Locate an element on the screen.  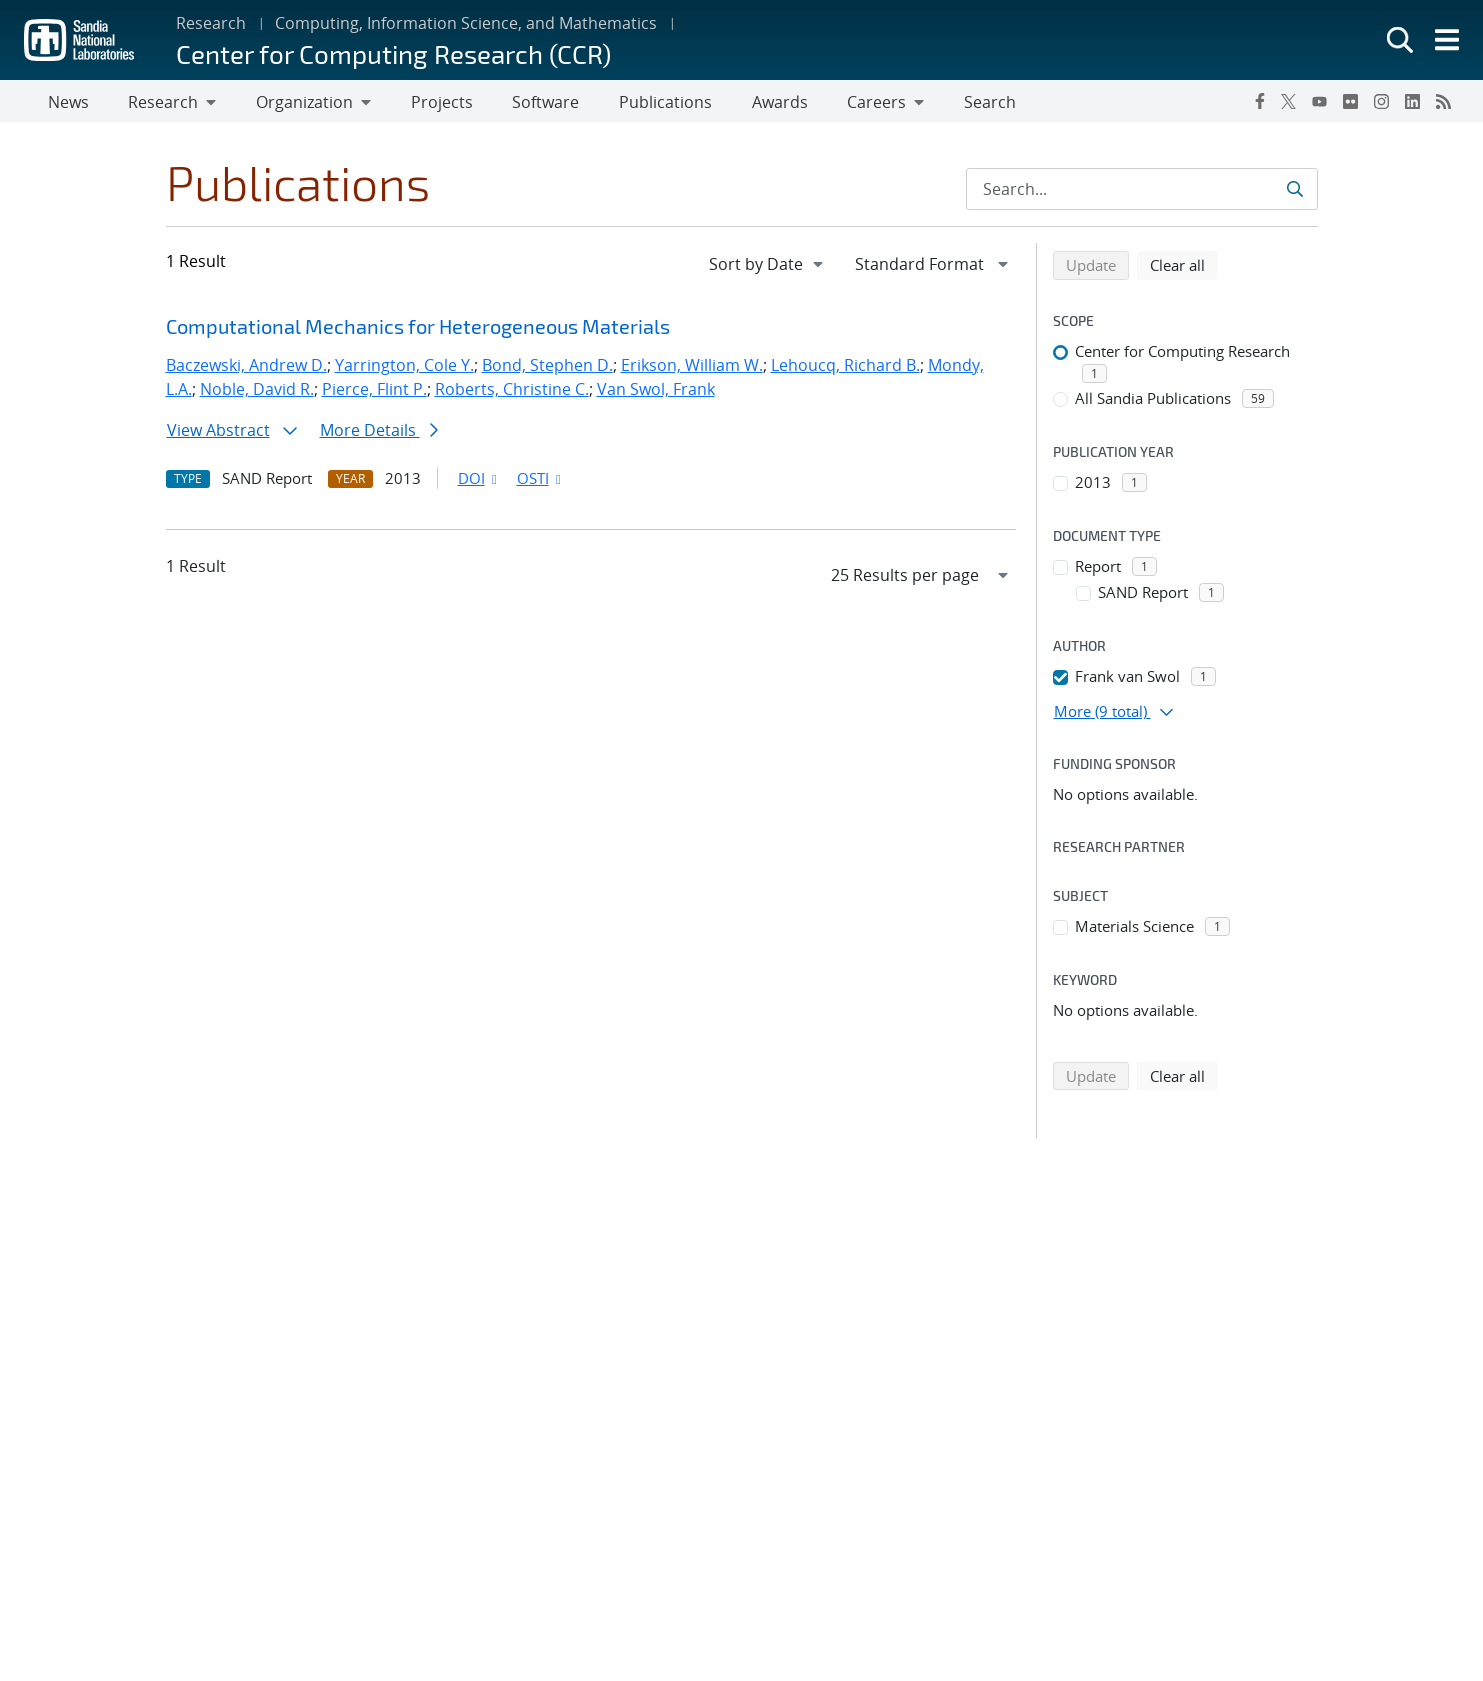
DOI is located at coordinates (479, 482).